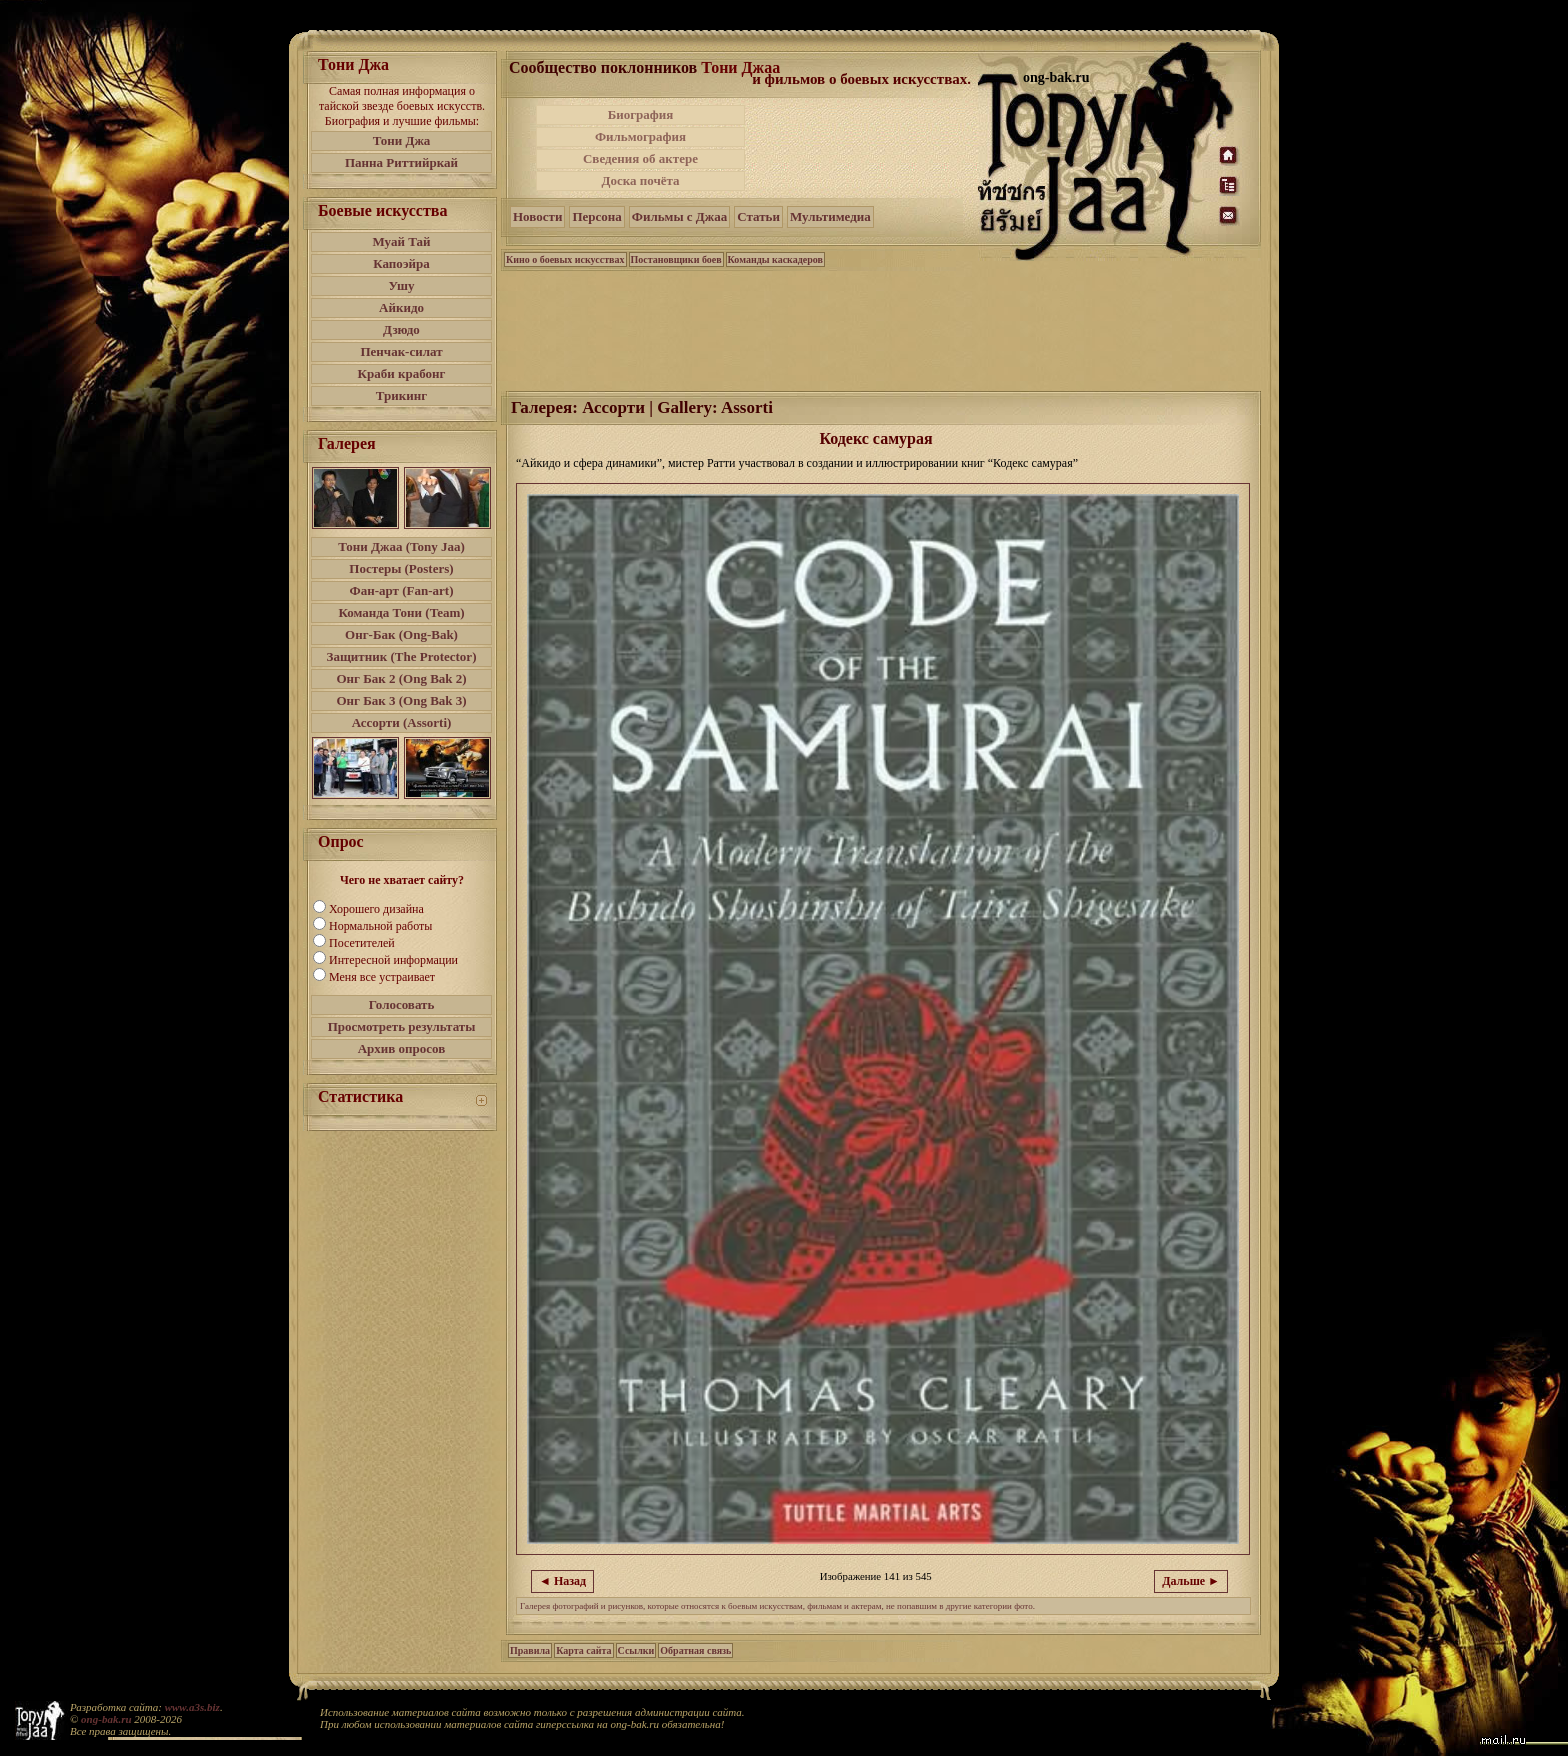  Describe the element at coordinates (402, 722) in the screenshot. I see `Ассорти (Assorti)` at that location.